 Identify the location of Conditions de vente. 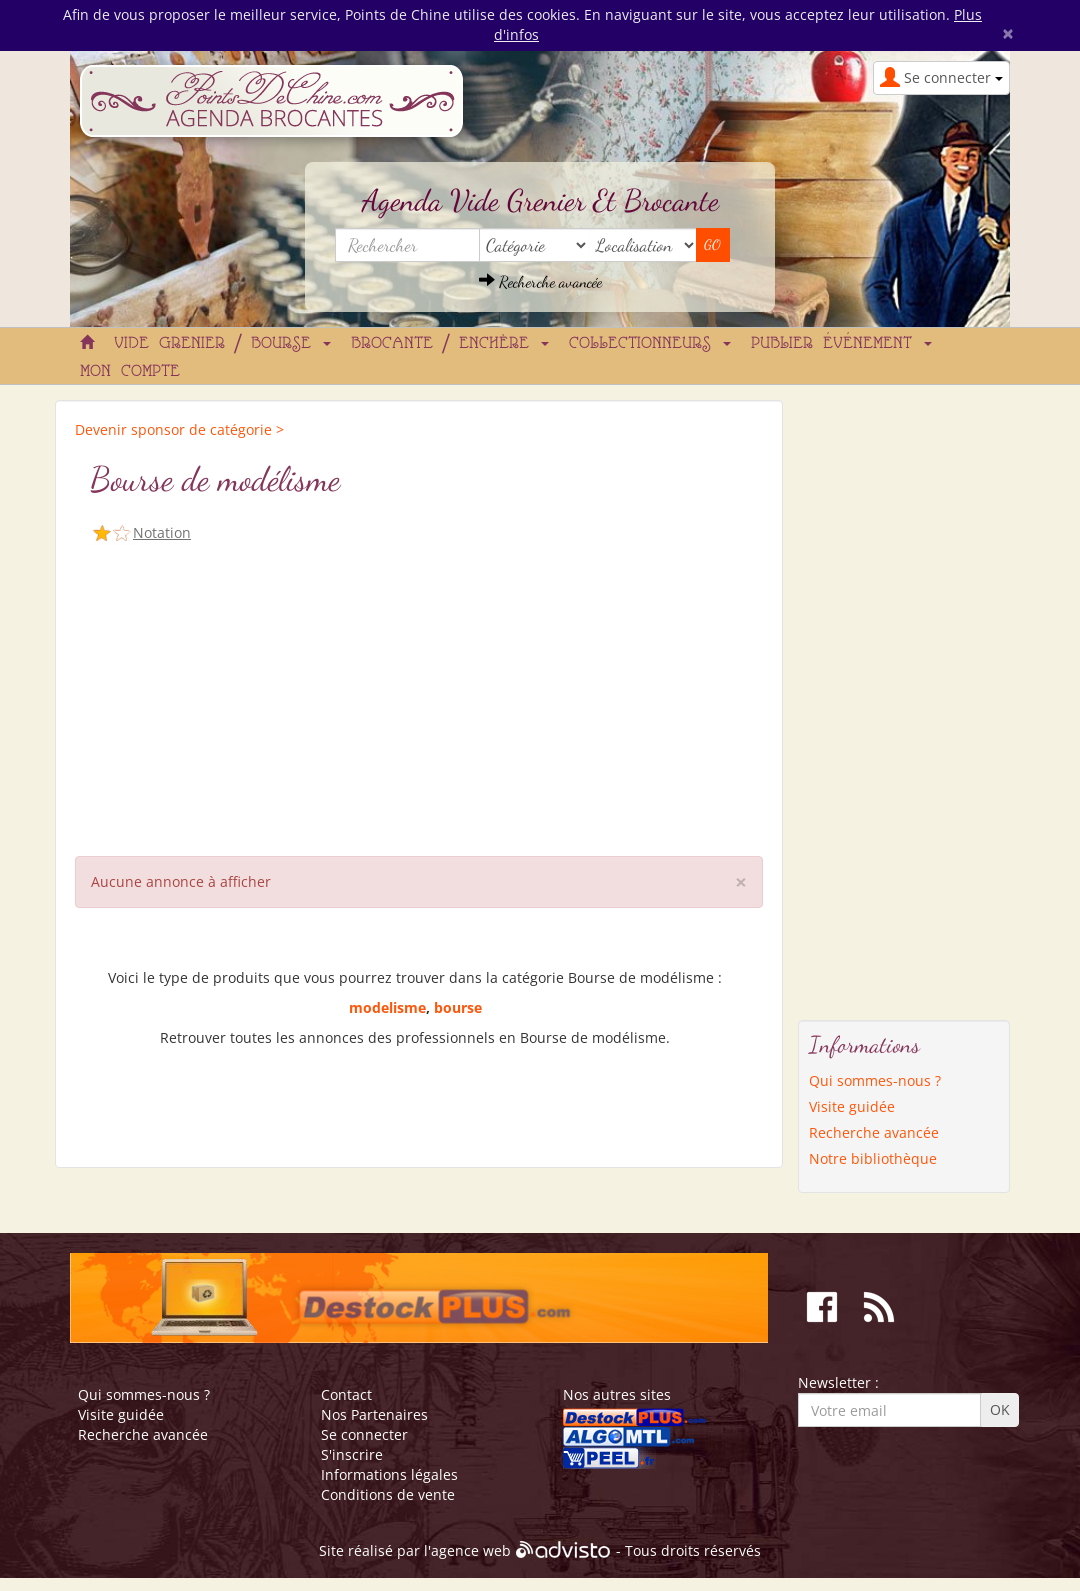
(388, 1494).